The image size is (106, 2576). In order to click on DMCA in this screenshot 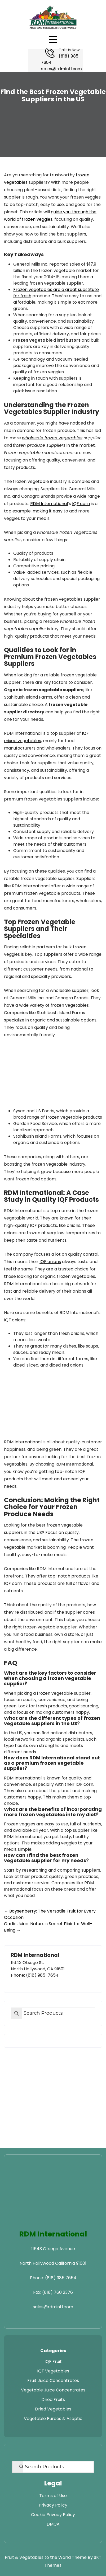, I will do `click(53, 2524)`.